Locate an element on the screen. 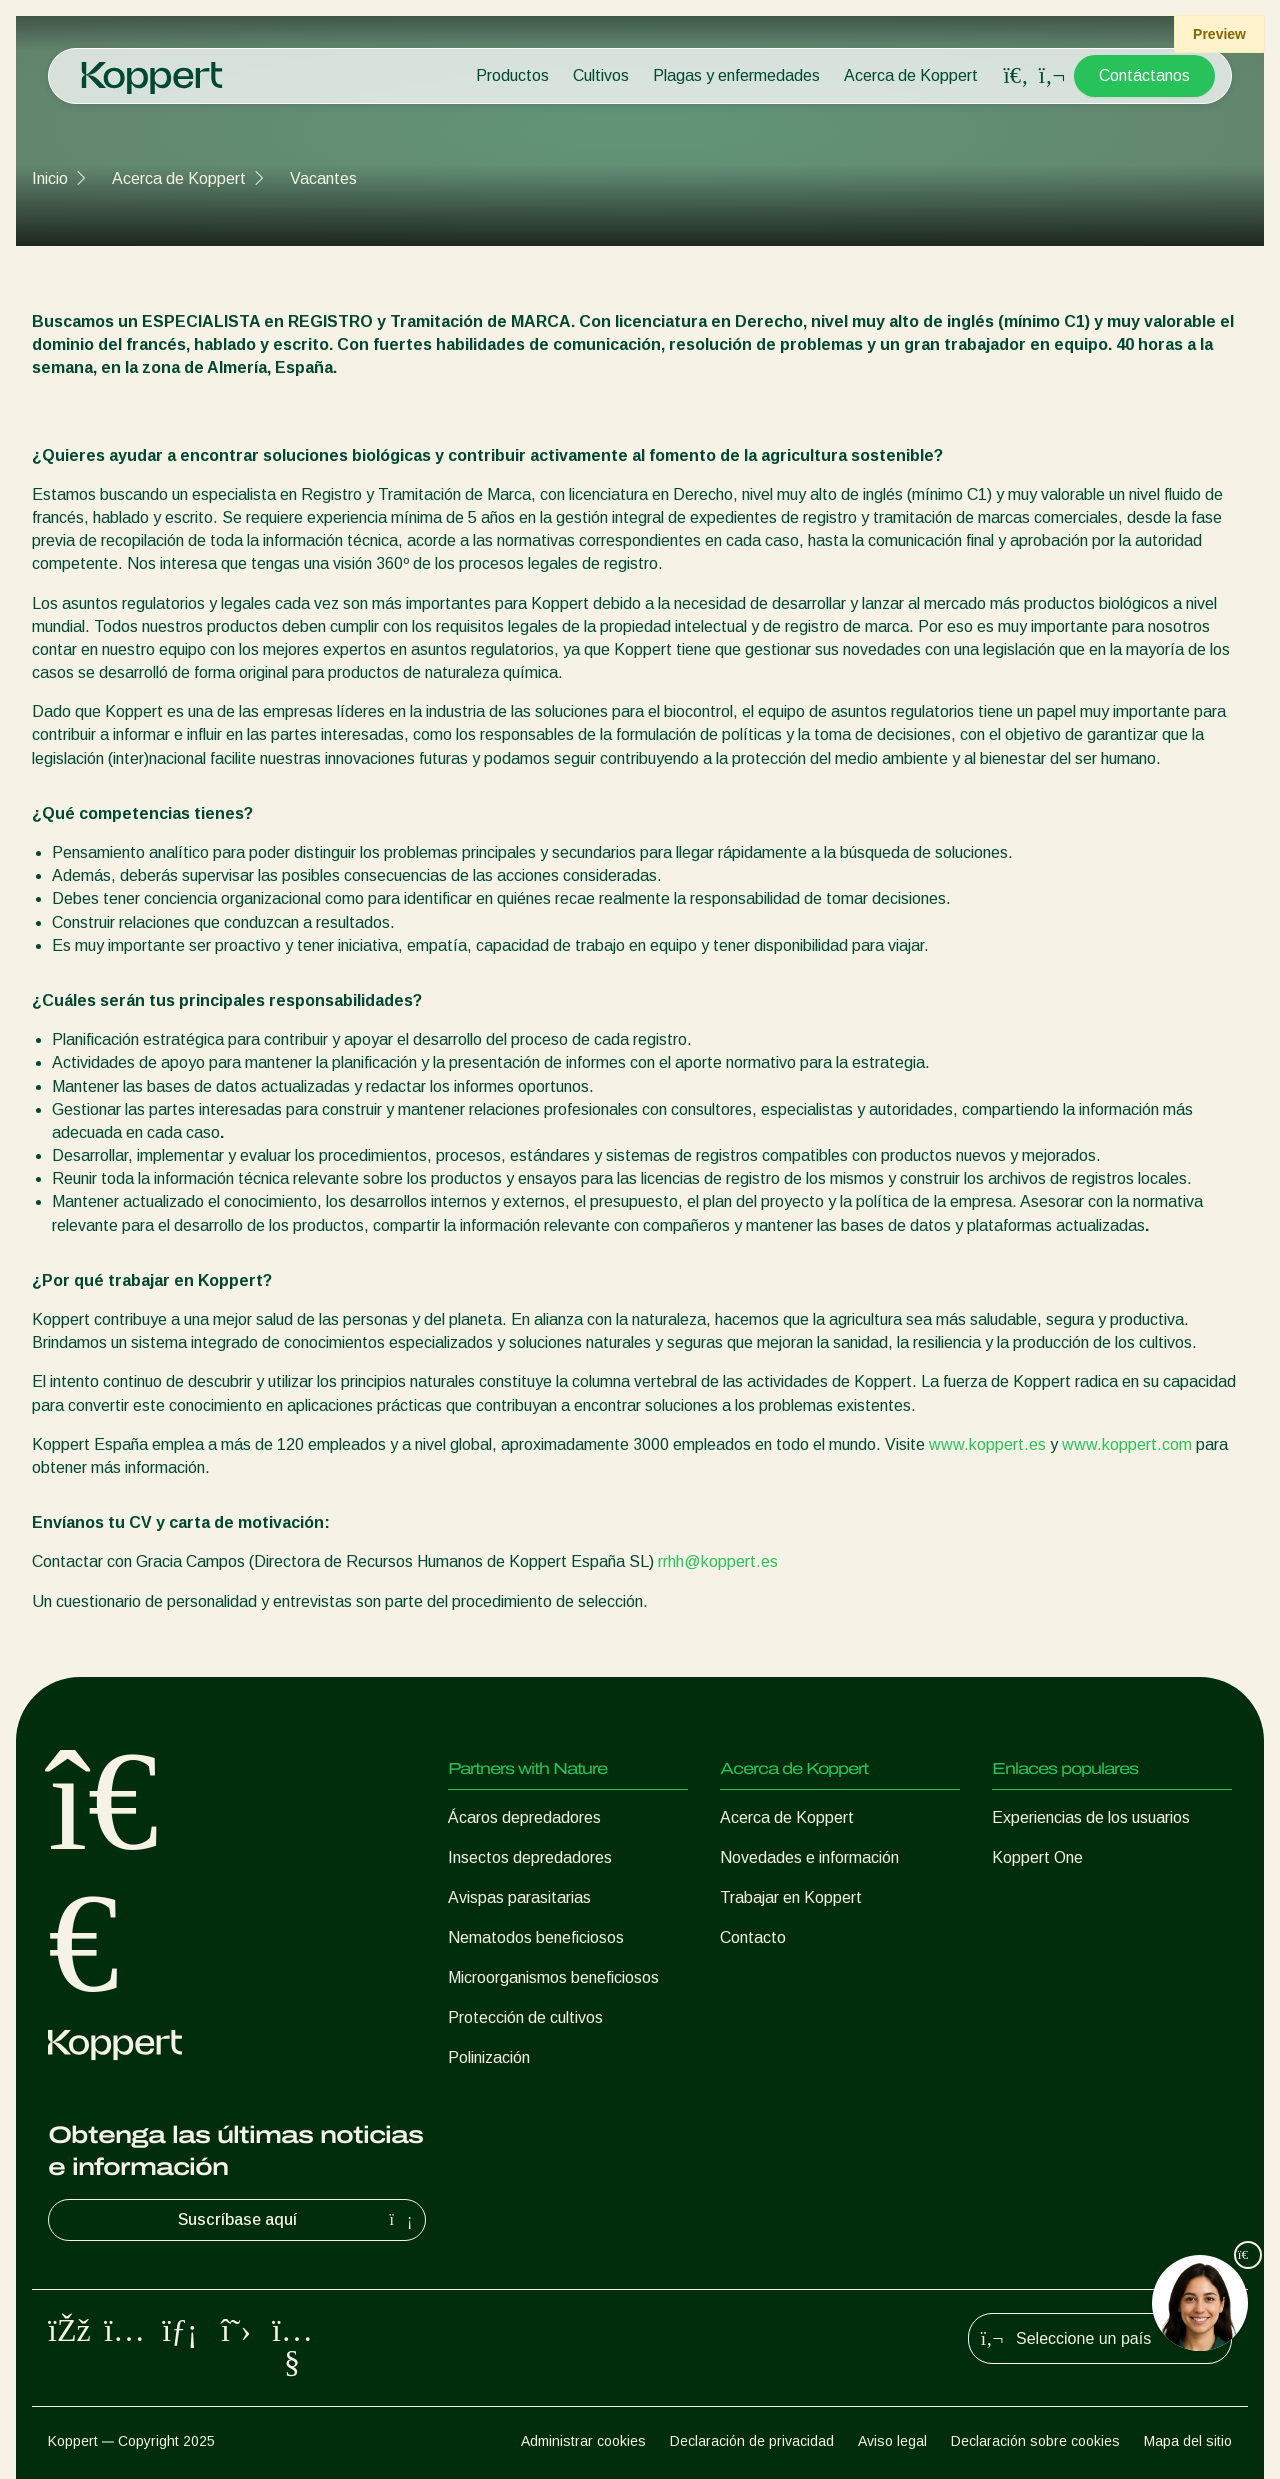 The image size is (1280, 2479). Avispas parasitarias is located at coordinates (519, 1897).